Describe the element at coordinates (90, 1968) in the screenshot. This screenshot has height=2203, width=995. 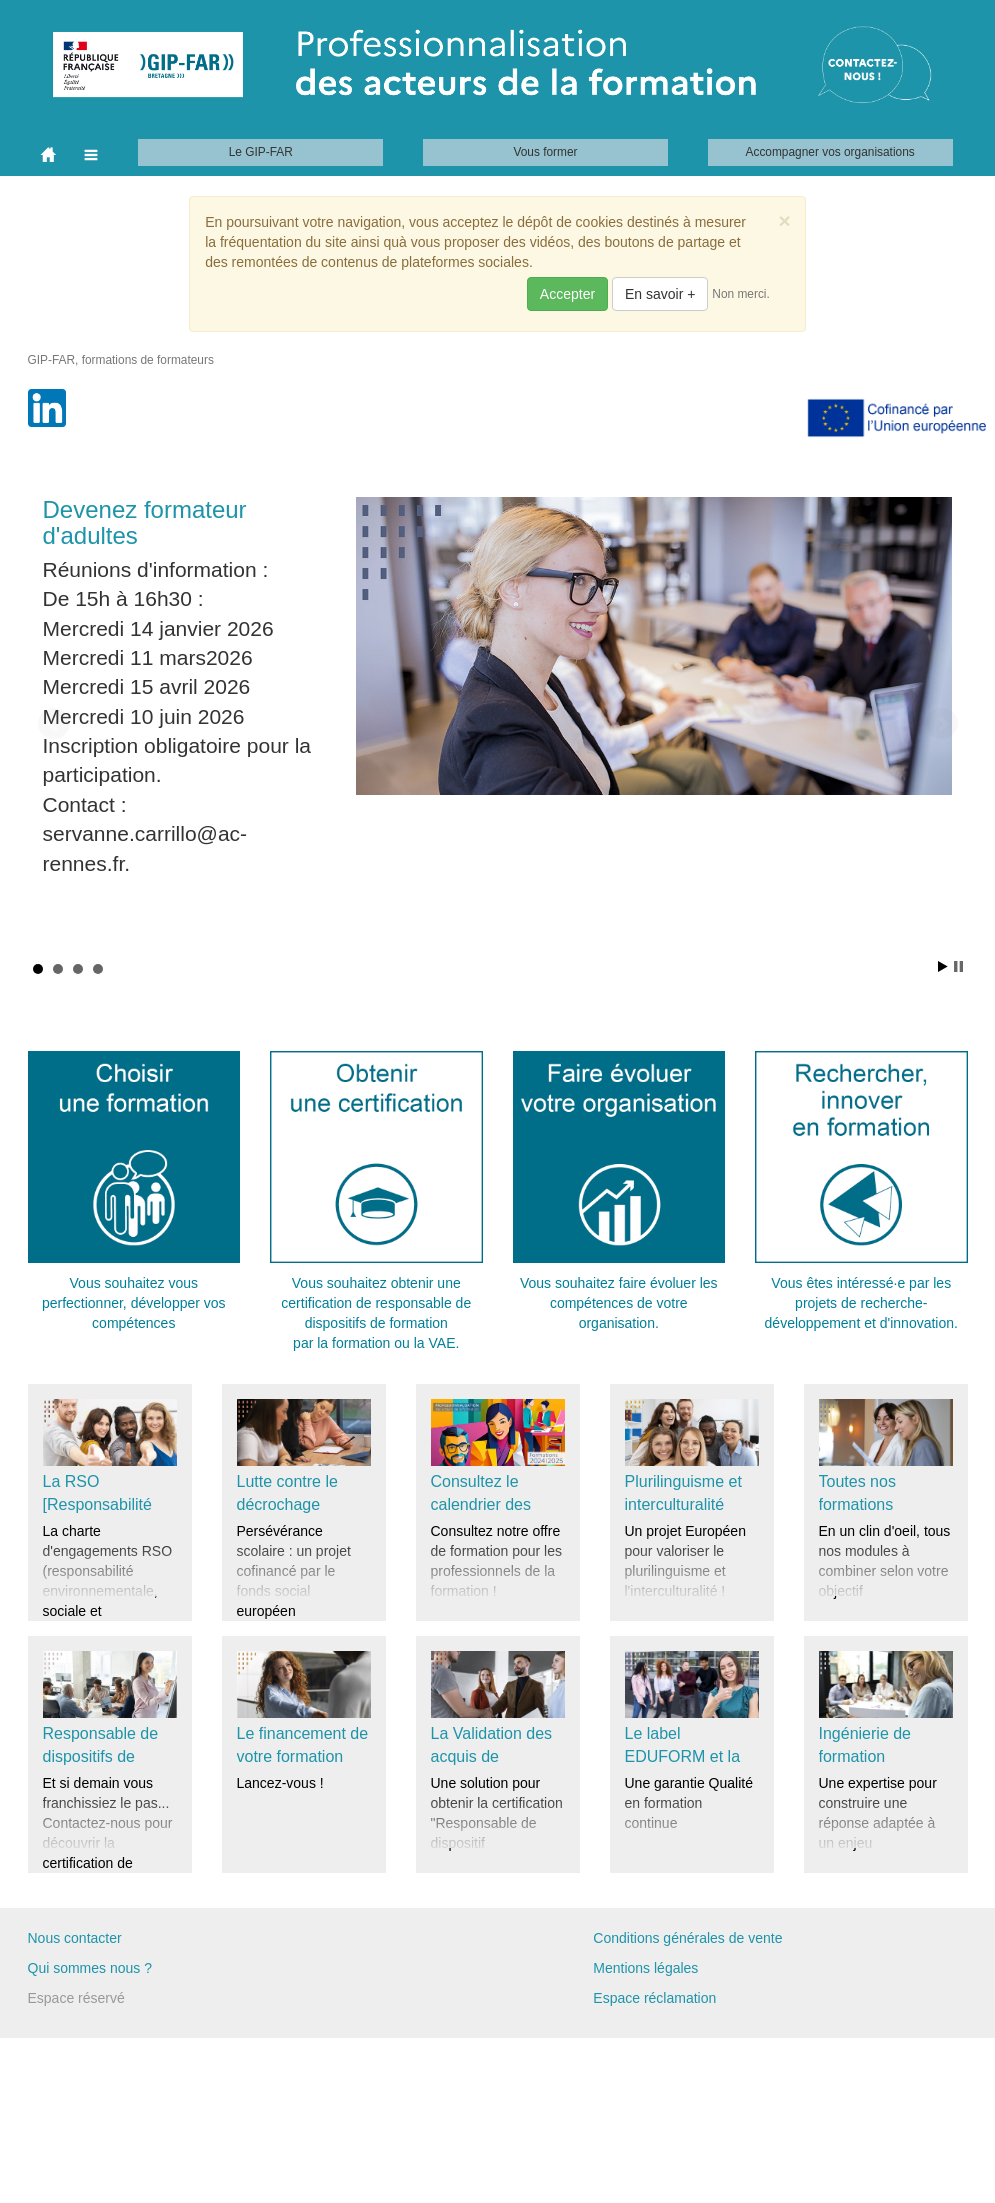
I see `Qui sommes nous ?` at that location.